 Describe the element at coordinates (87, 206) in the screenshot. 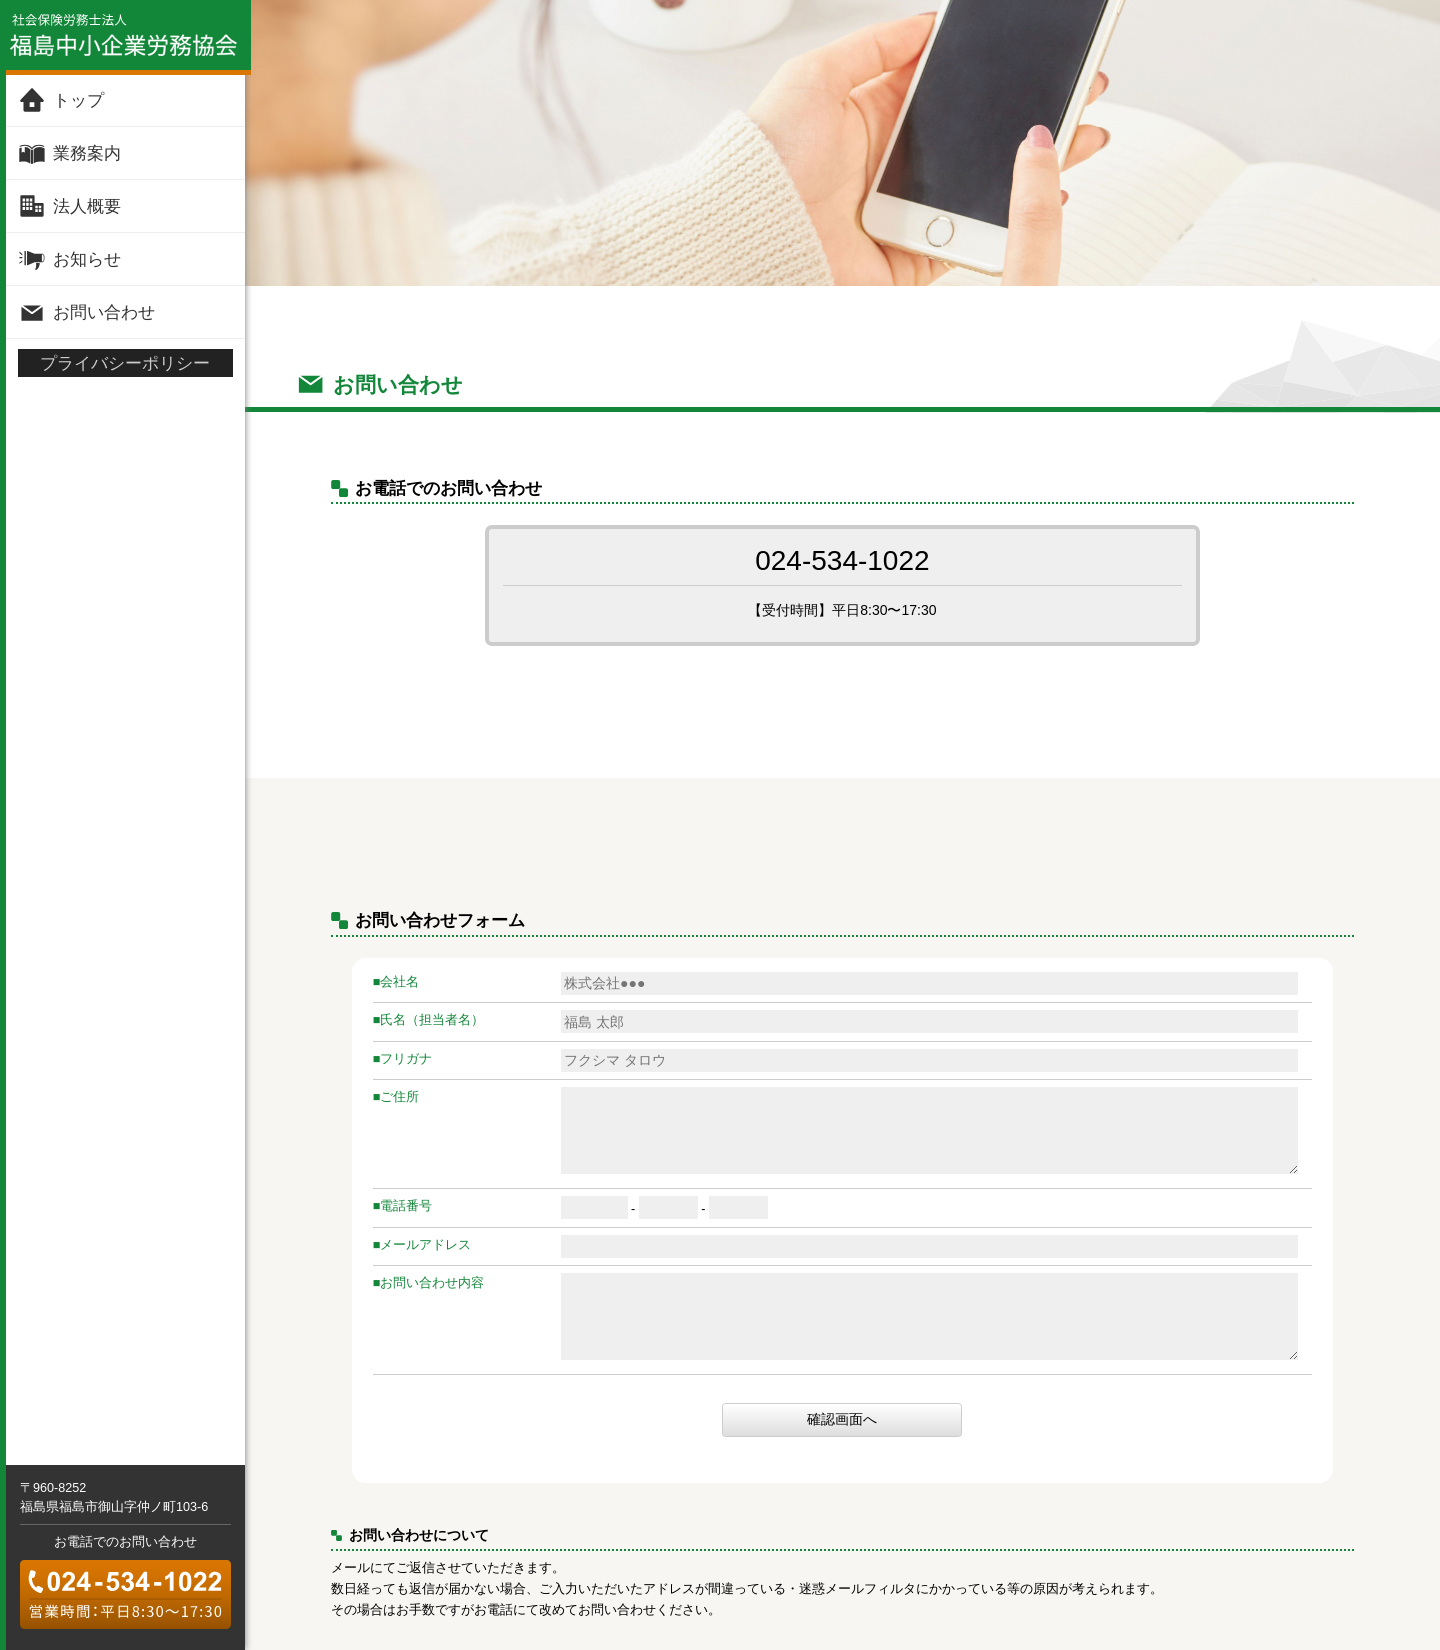

I see `法人概要` at that location.